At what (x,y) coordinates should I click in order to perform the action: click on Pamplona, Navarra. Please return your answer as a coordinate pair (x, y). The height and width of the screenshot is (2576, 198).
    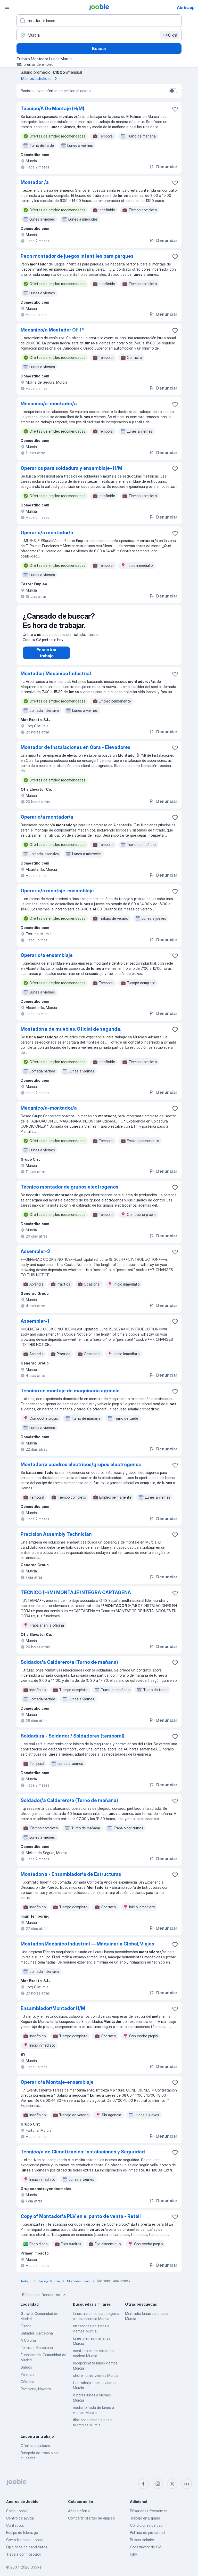
    Looking at the image, I should click on (36, 2394).